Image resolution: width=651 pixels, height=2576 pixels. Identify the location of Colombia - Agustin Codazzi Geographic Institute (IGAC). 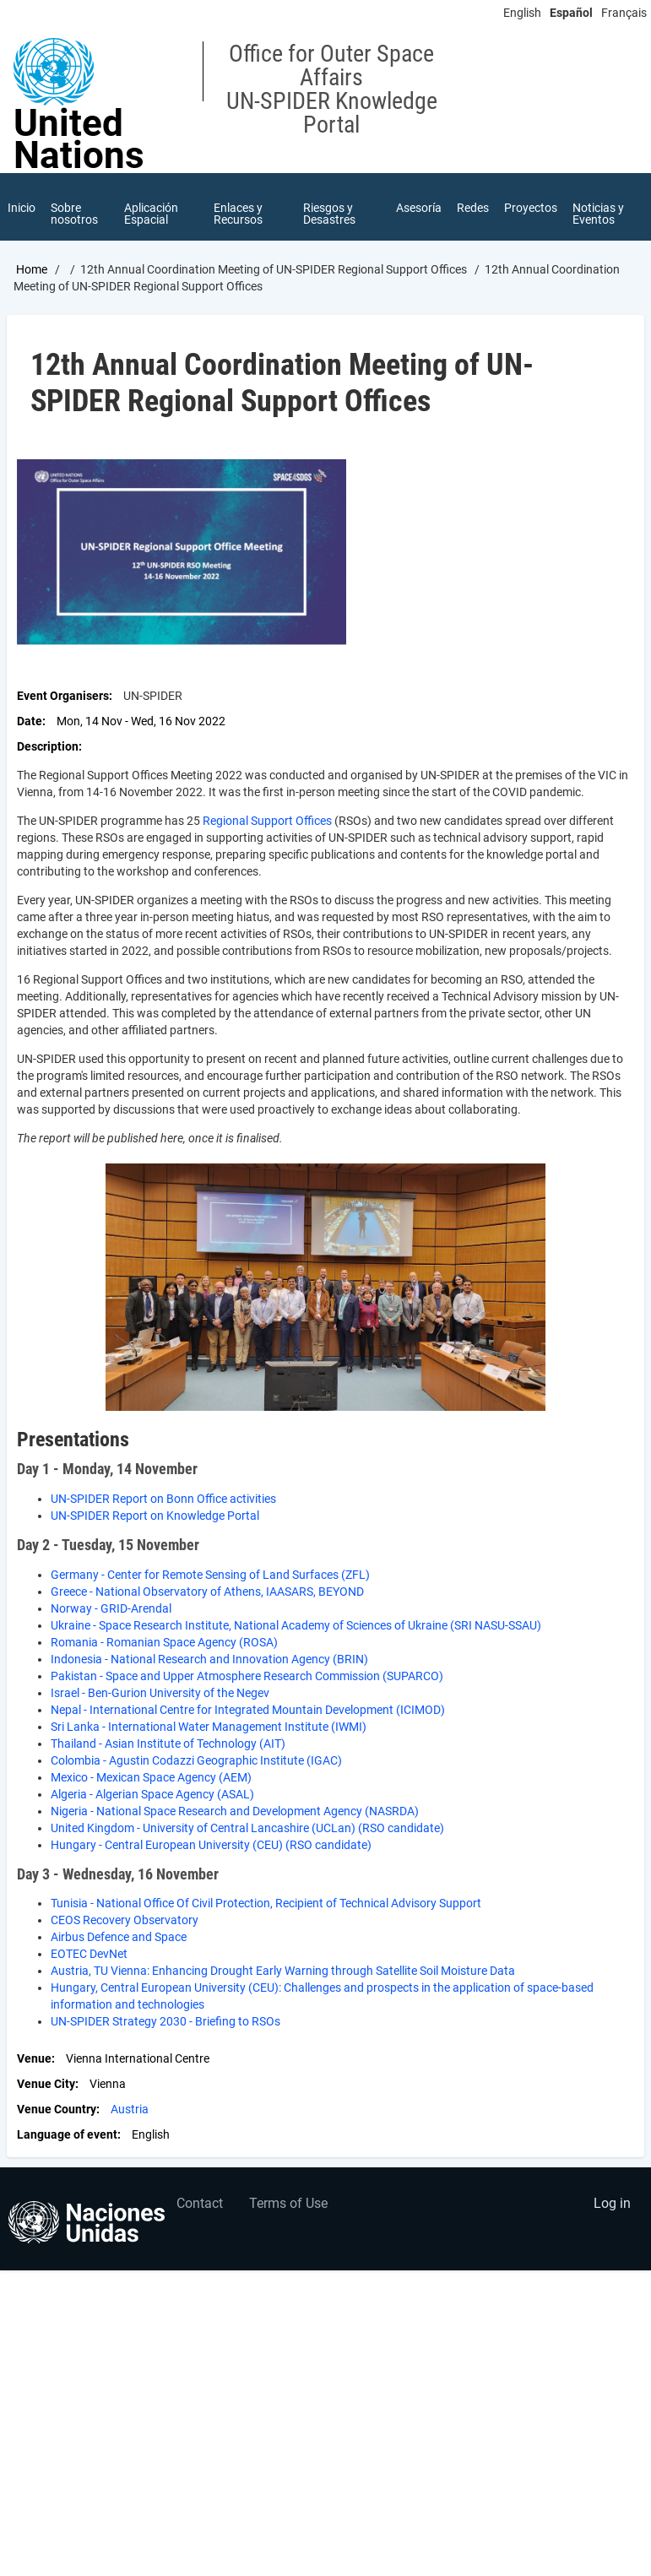
(196, 1760).